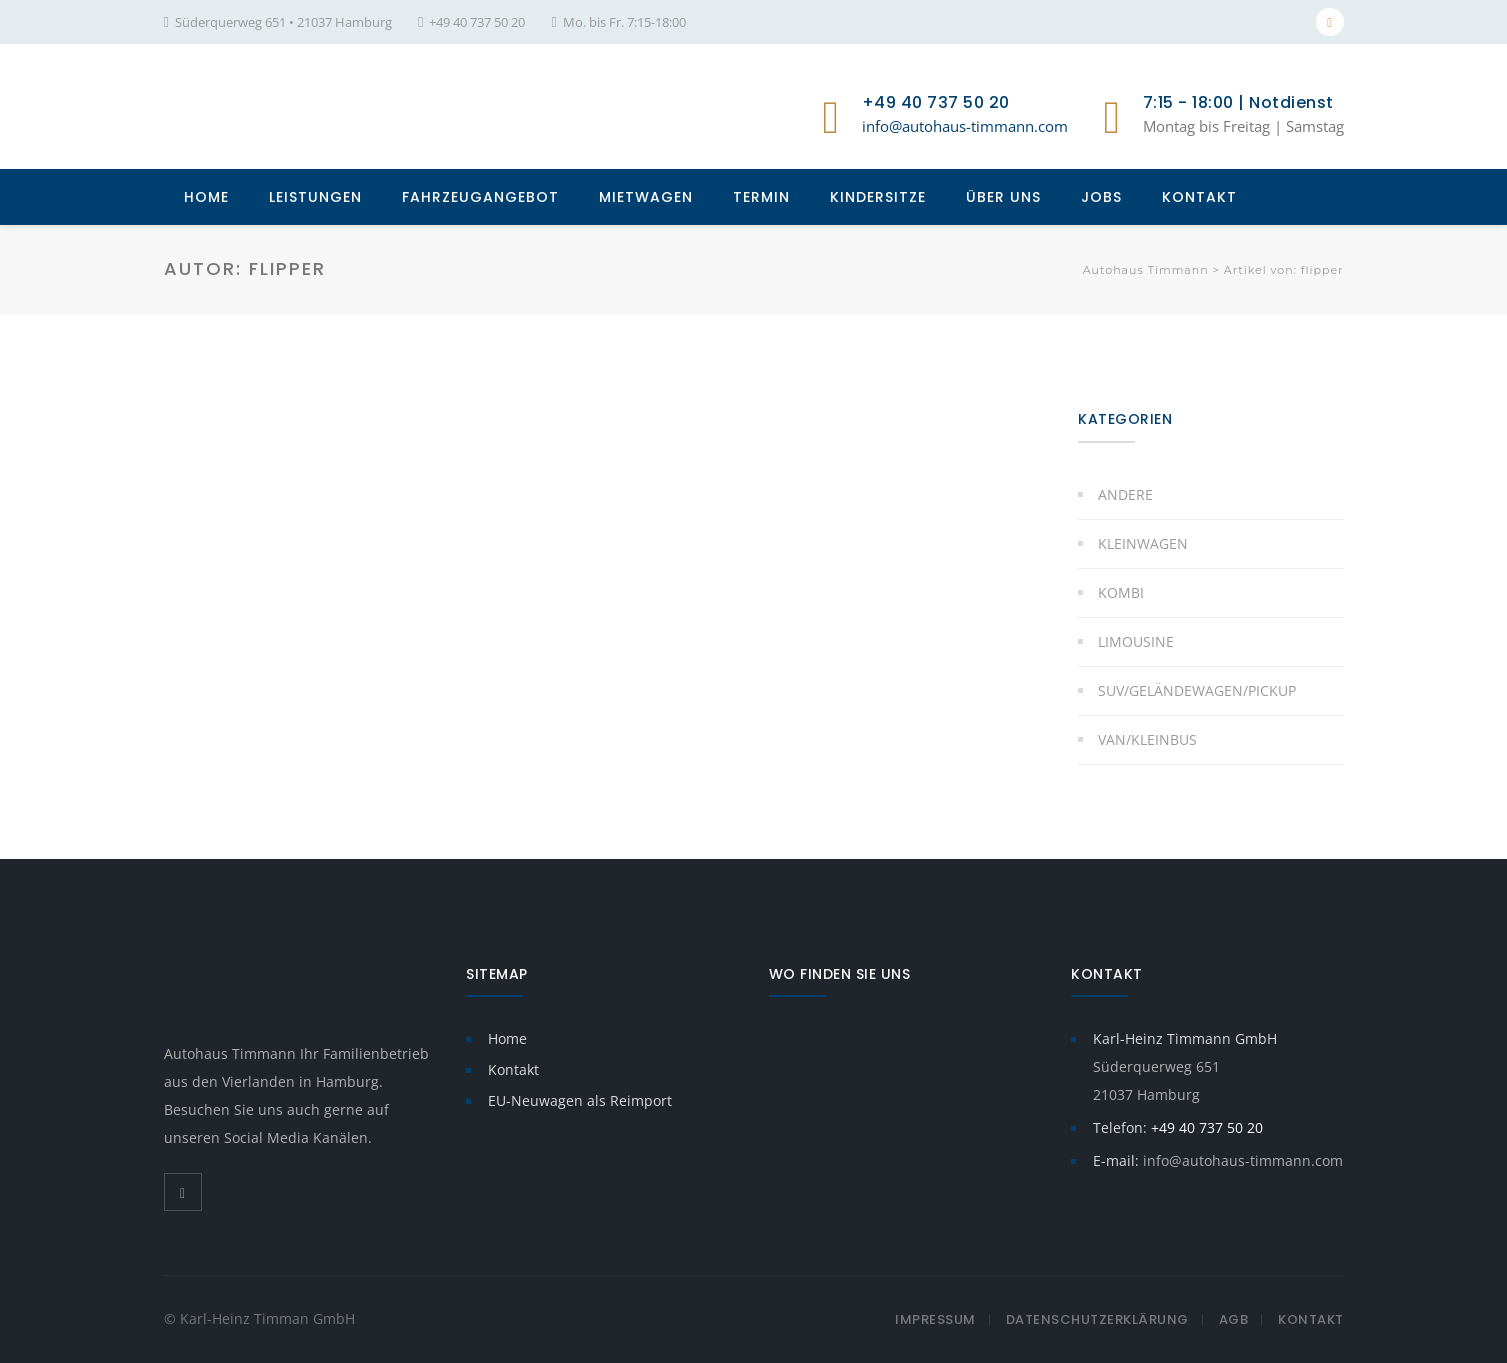  Describe the element at coordinates (1199, 197) in the screenshot. I see `KONTAKT` at that location.